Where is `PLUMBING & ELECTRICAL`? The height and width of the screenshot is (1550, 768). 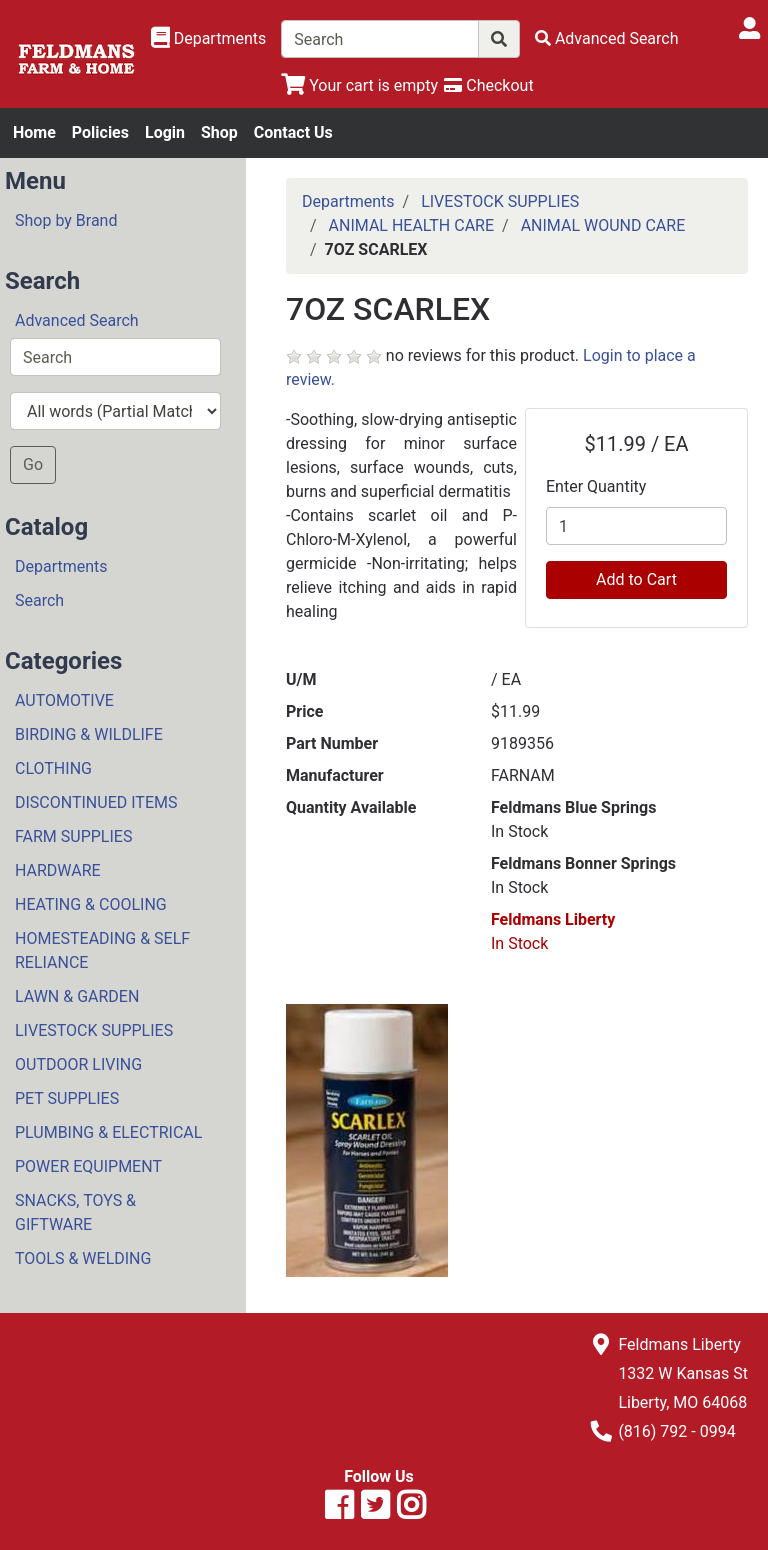
PLUMBING & ELECTRICAL is located at coordinates (108, 1132).